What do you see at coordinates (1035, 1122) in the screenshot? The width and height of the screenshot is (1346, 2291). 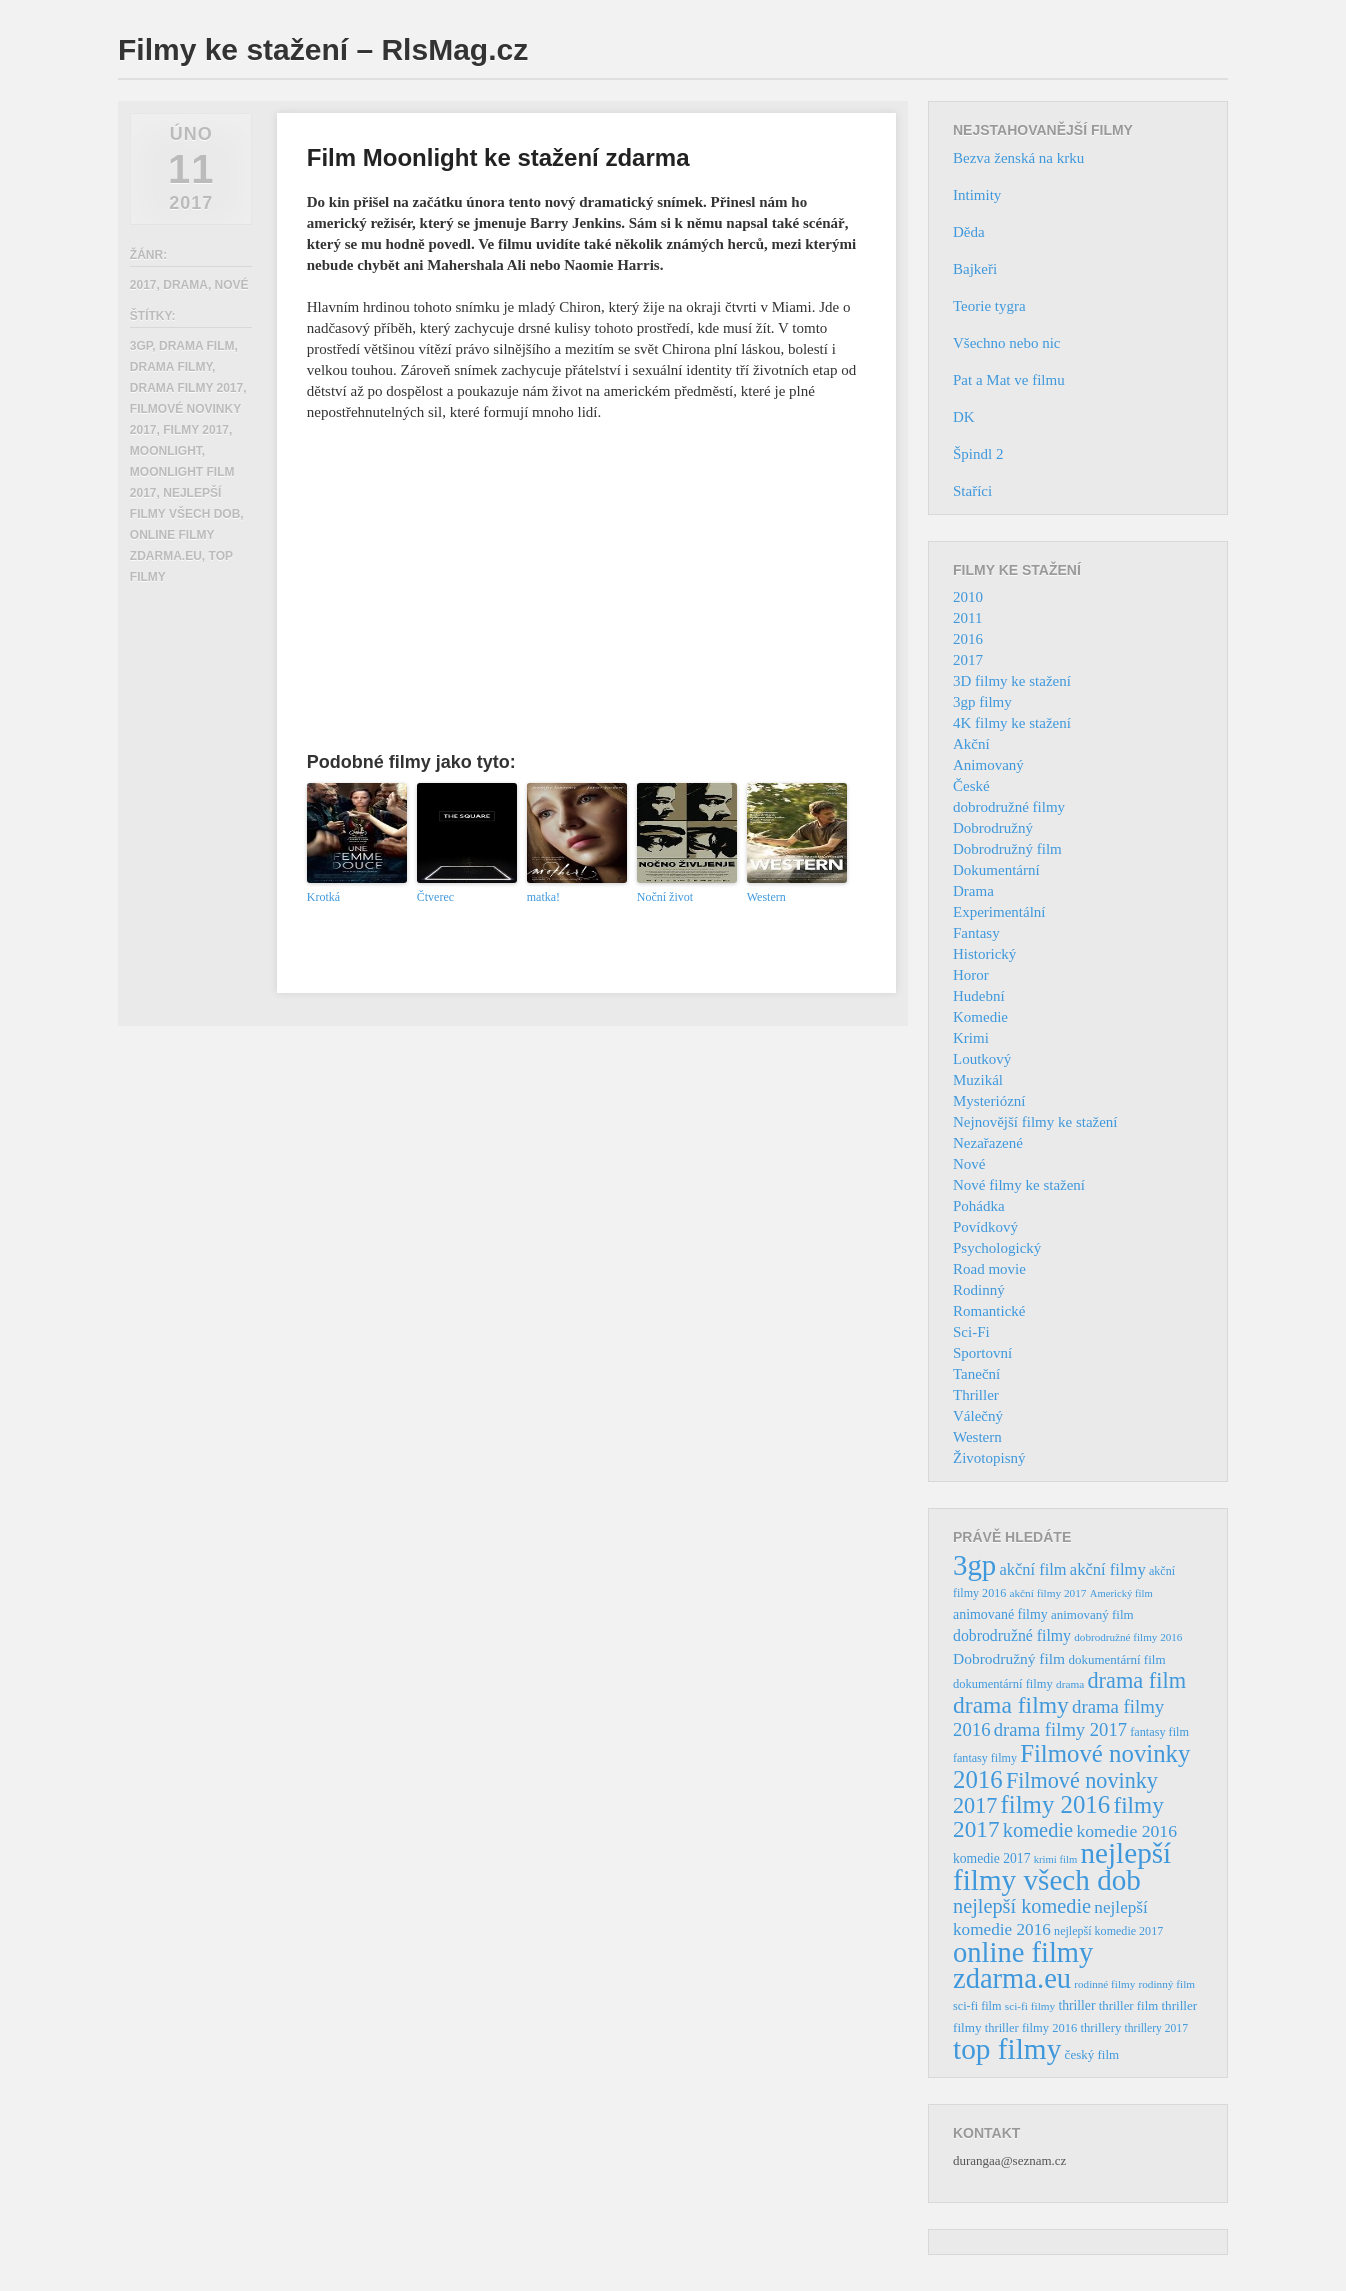 I see `Nejnovější filmy ke stažení` at bounding box center [1035, 1122].